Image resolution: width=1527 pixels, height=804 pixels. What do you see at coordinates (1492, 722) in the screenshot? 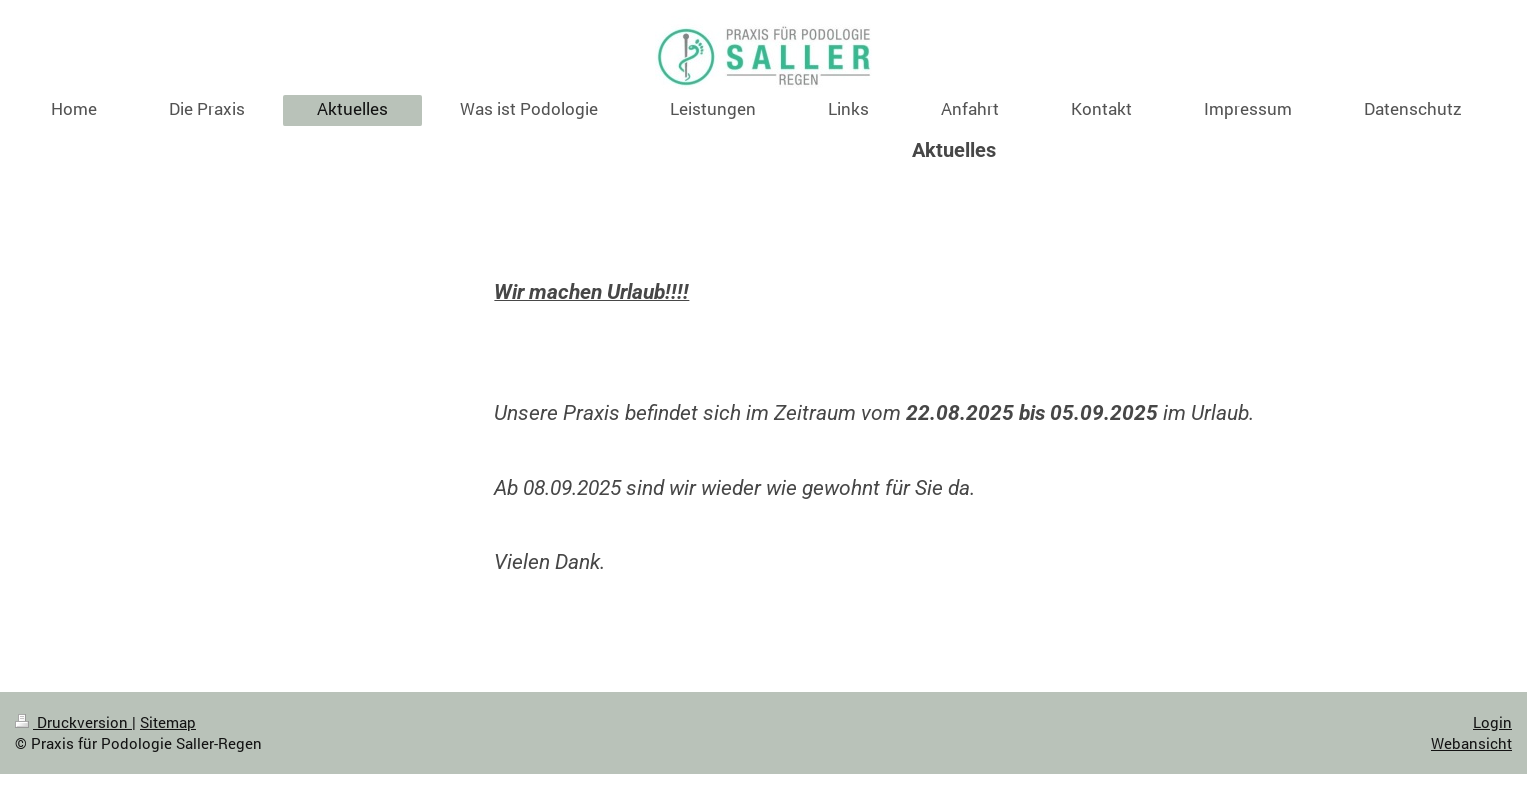
I see `Login` at bounding box center [1492, 722].